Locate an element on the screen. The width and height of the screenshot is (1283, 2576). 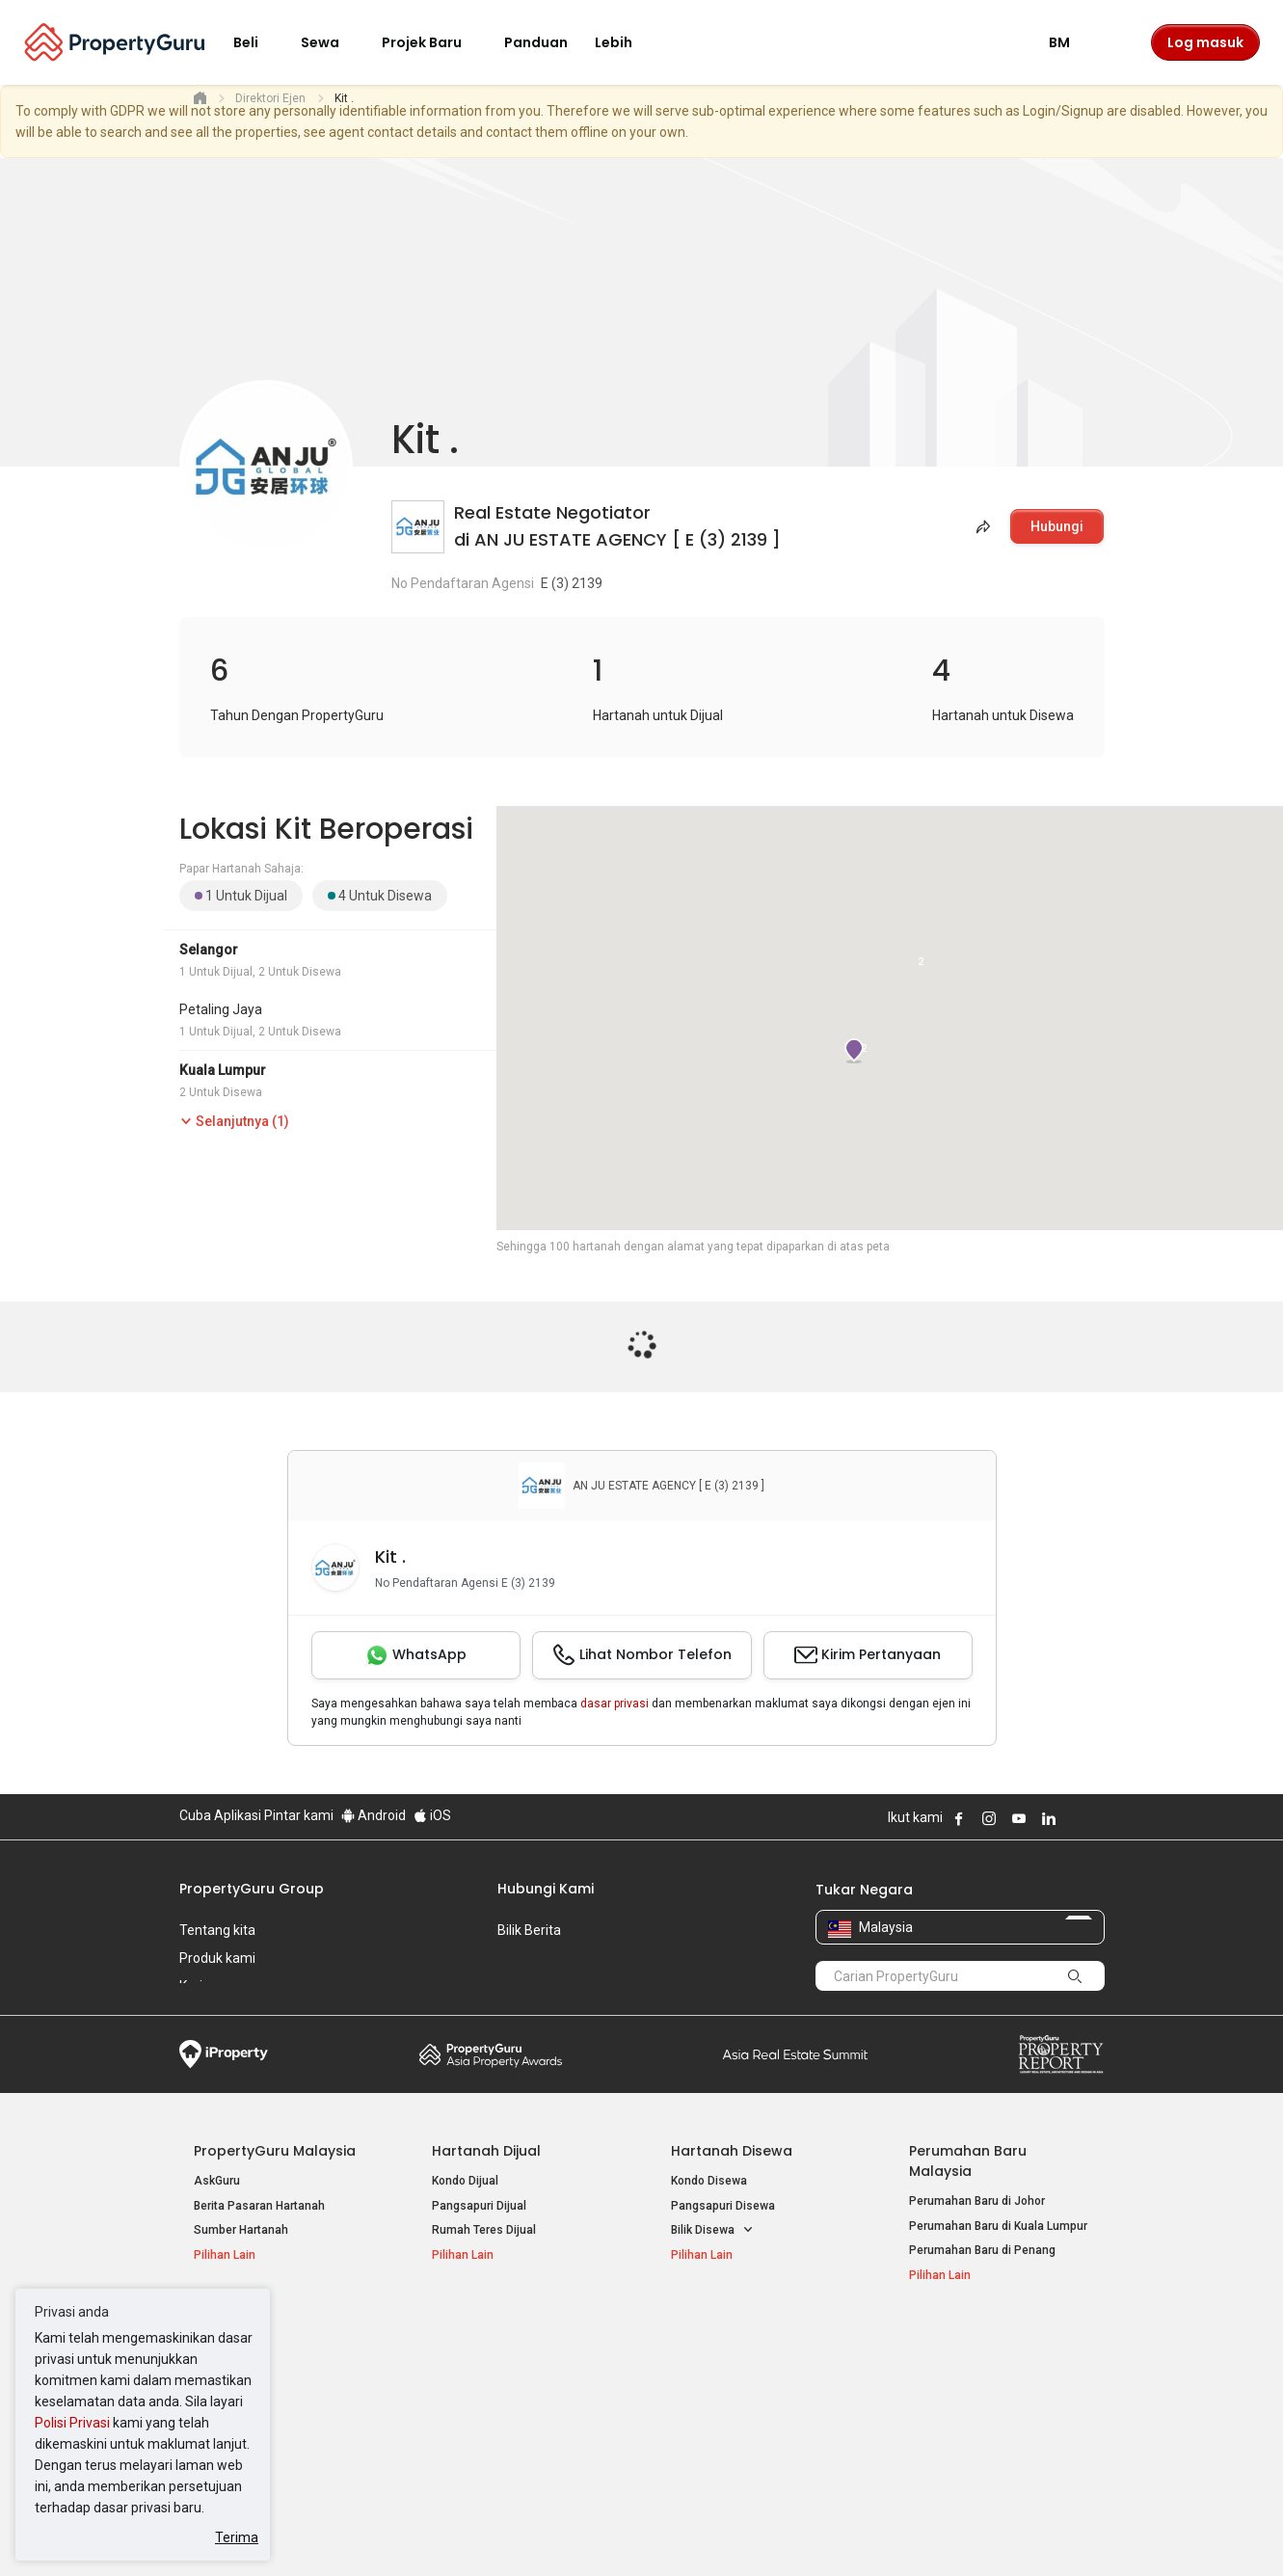
Property Report is located at coordinates (1061, 2054).